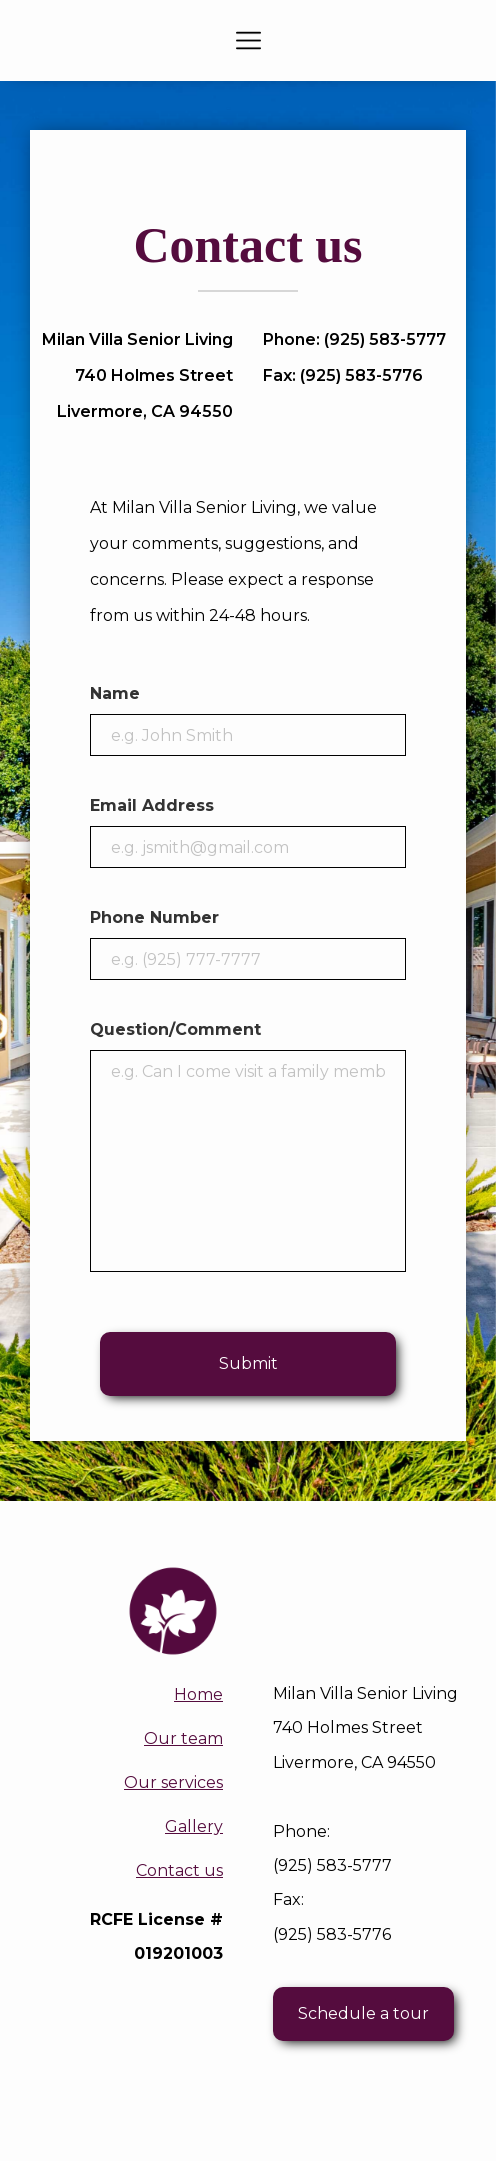 The width and height of the screenshot is (496, 2161). What do you see at coordinates (183, 1738) in the screenshot?
I see `Our team` at bounding box center [183, 1738].